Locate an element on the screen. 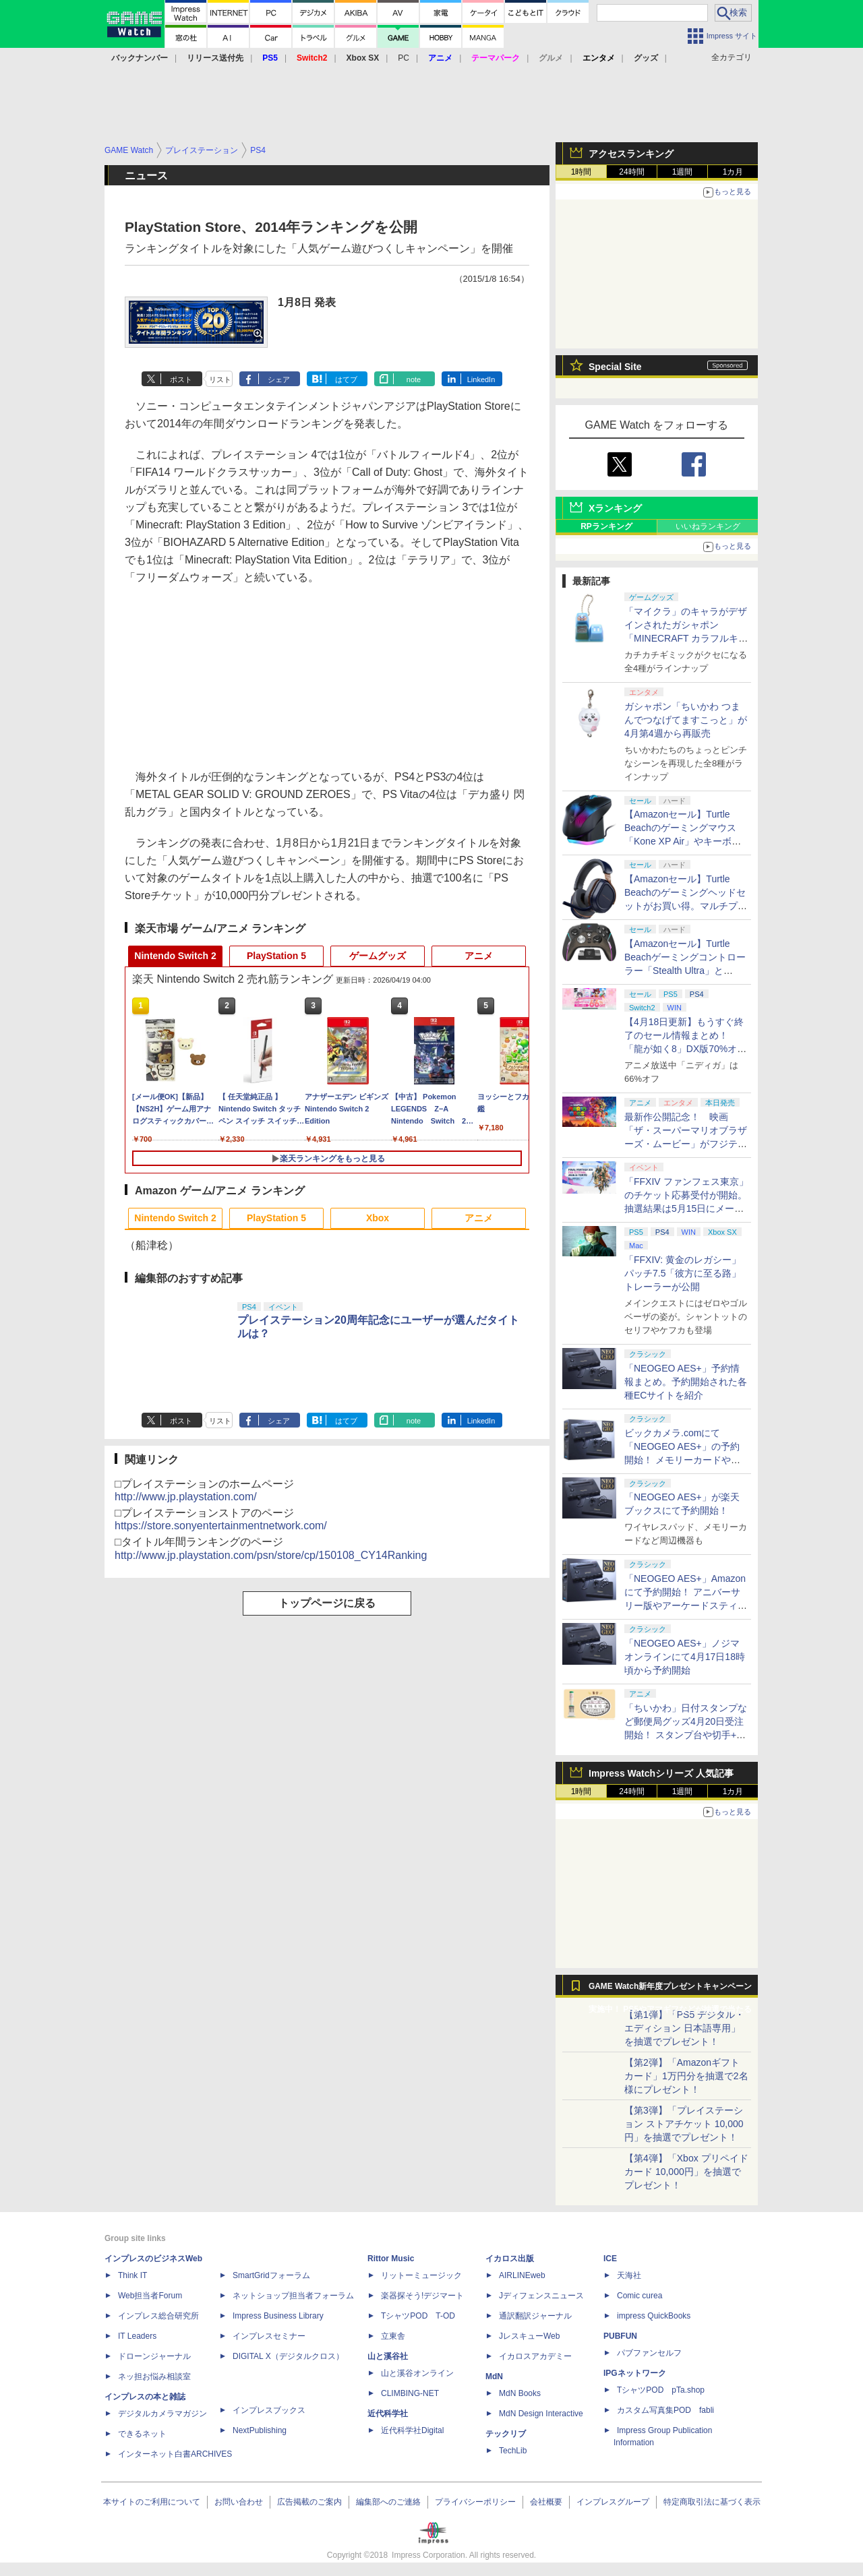 The width and height of the screenshot is (863, 2576). ICE is located at coordinates (610, 2258).